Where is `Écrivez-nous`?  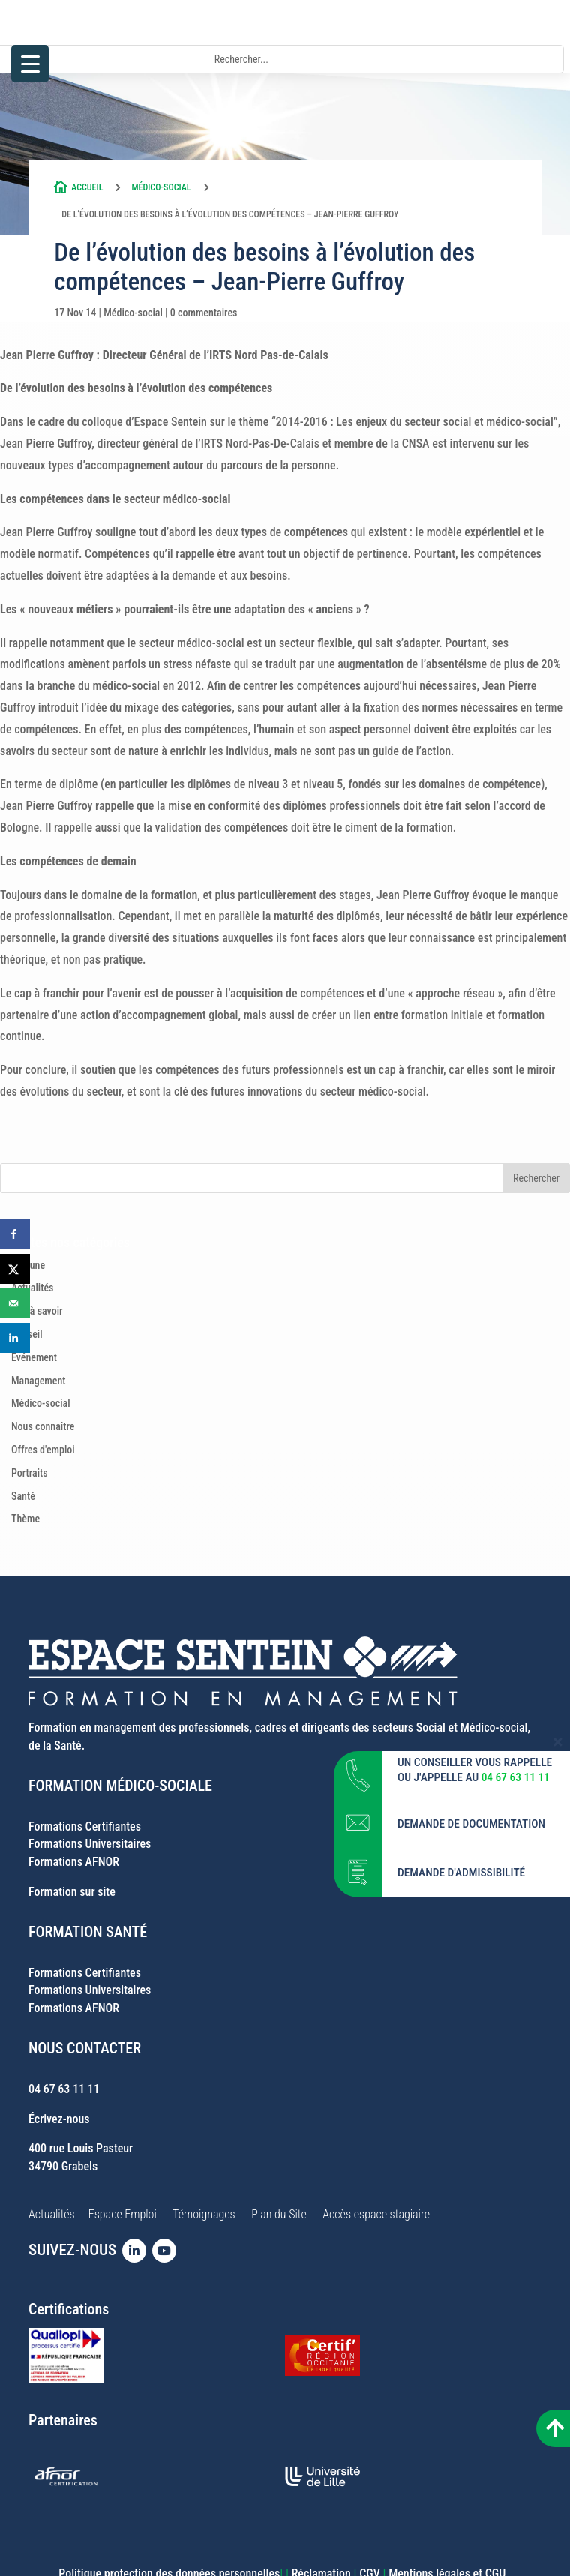 Écrivez-nous is located at coordinates (59, 2119).